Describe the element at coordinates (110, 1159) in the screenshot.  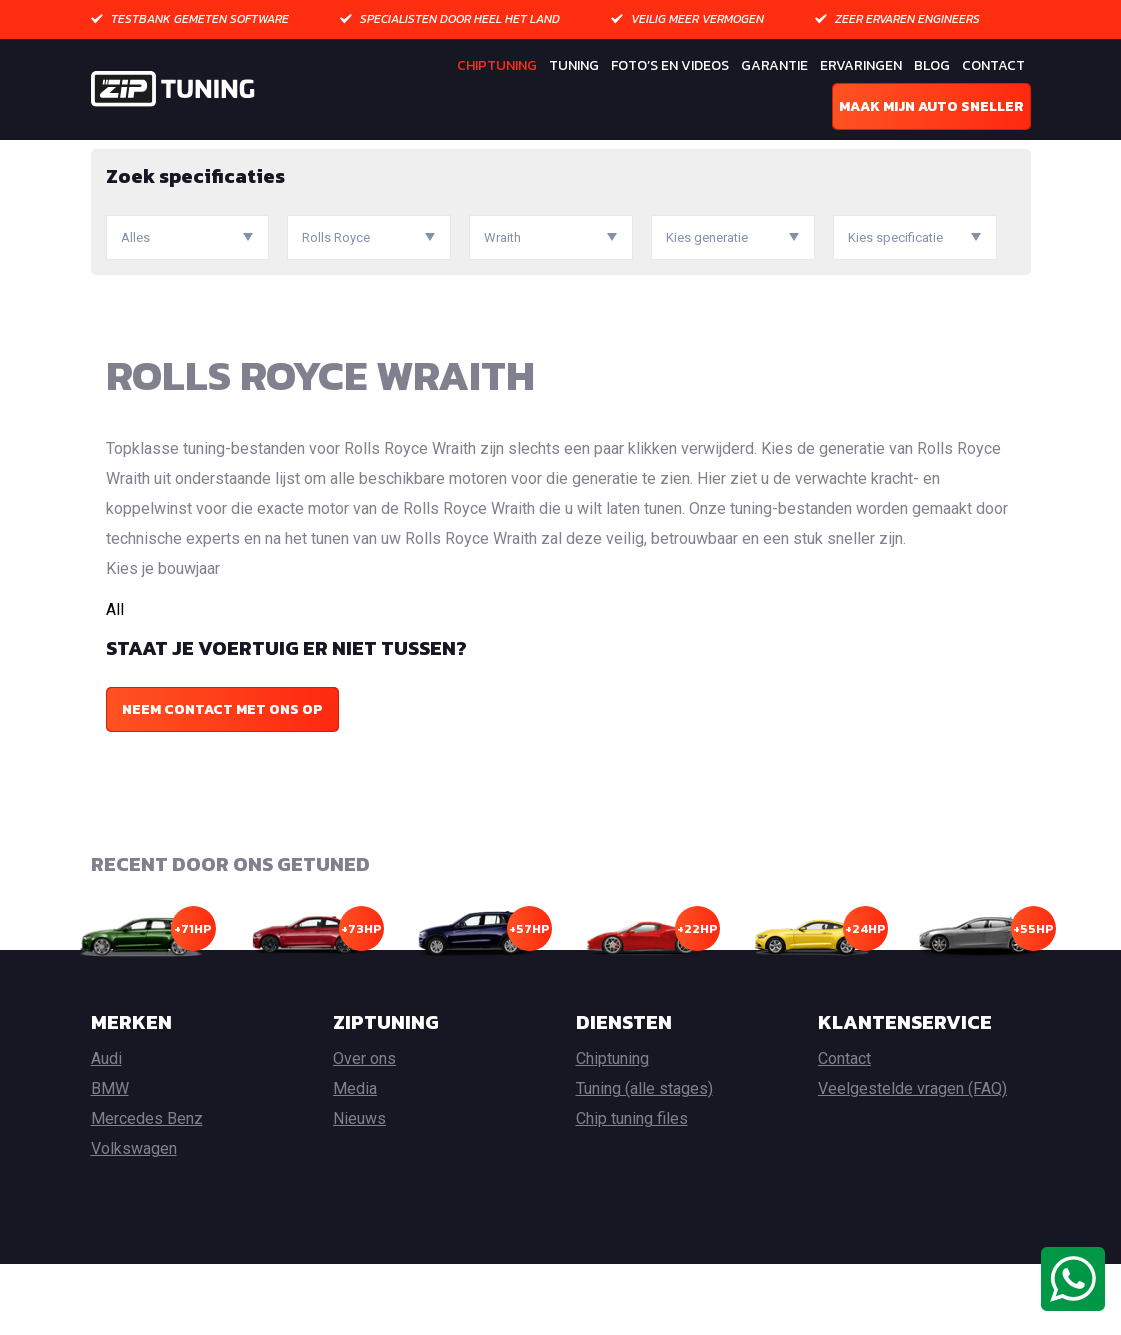
I see `BMW` at that location.